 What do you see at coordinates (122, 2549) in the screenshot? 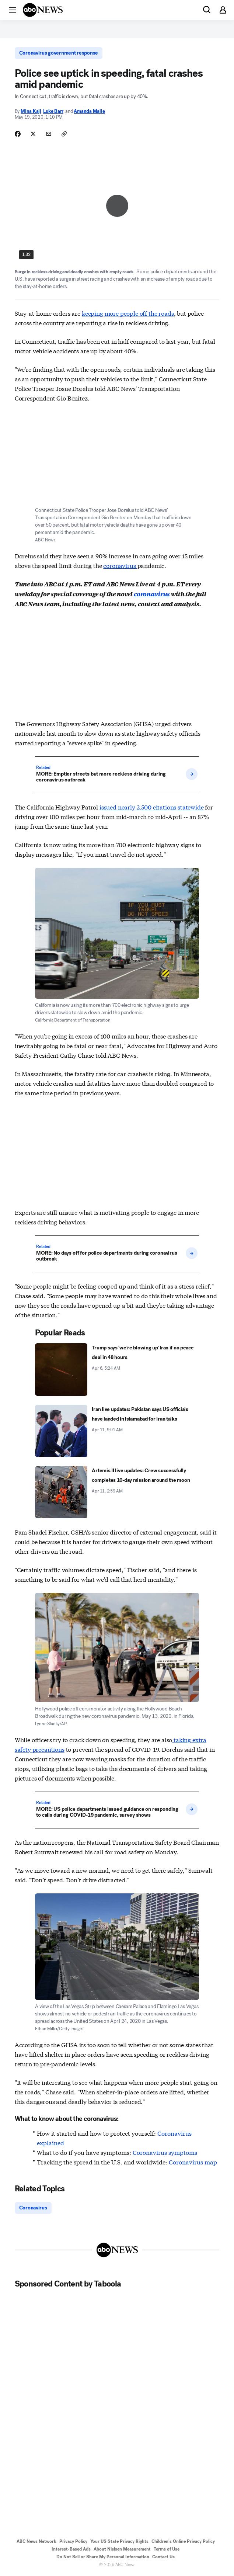
I see `About Nielsen Measurement` at bounding box center [122, 2549].